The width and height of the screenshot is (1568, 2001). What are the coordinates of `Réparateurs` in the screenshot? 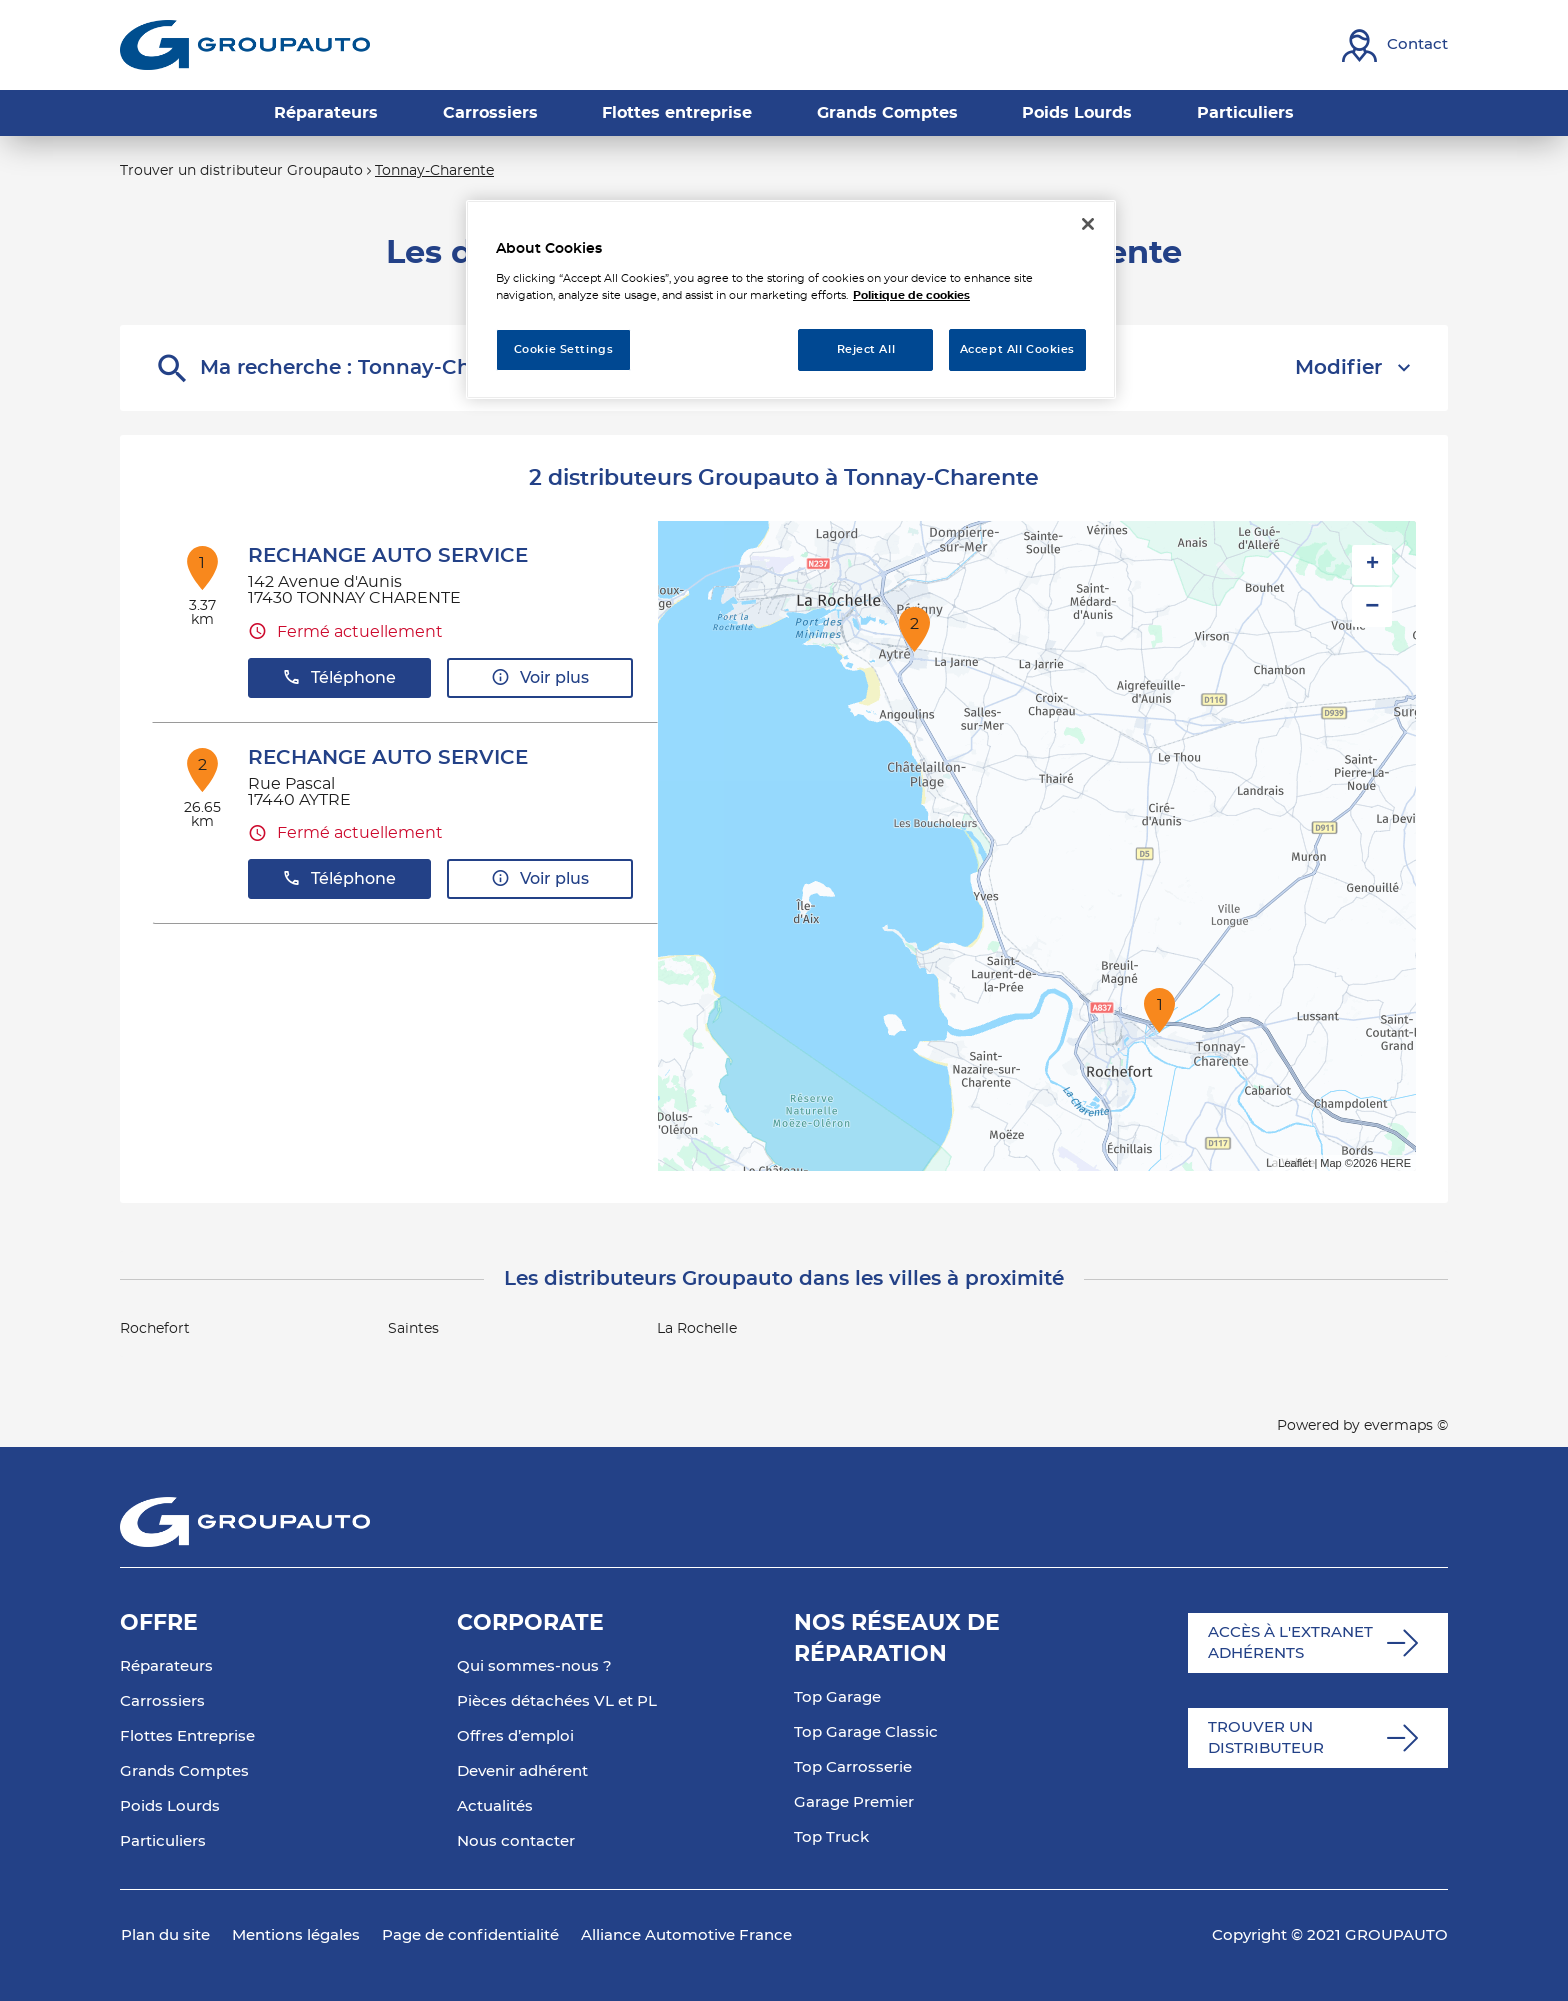 It's located at (166, 1666).